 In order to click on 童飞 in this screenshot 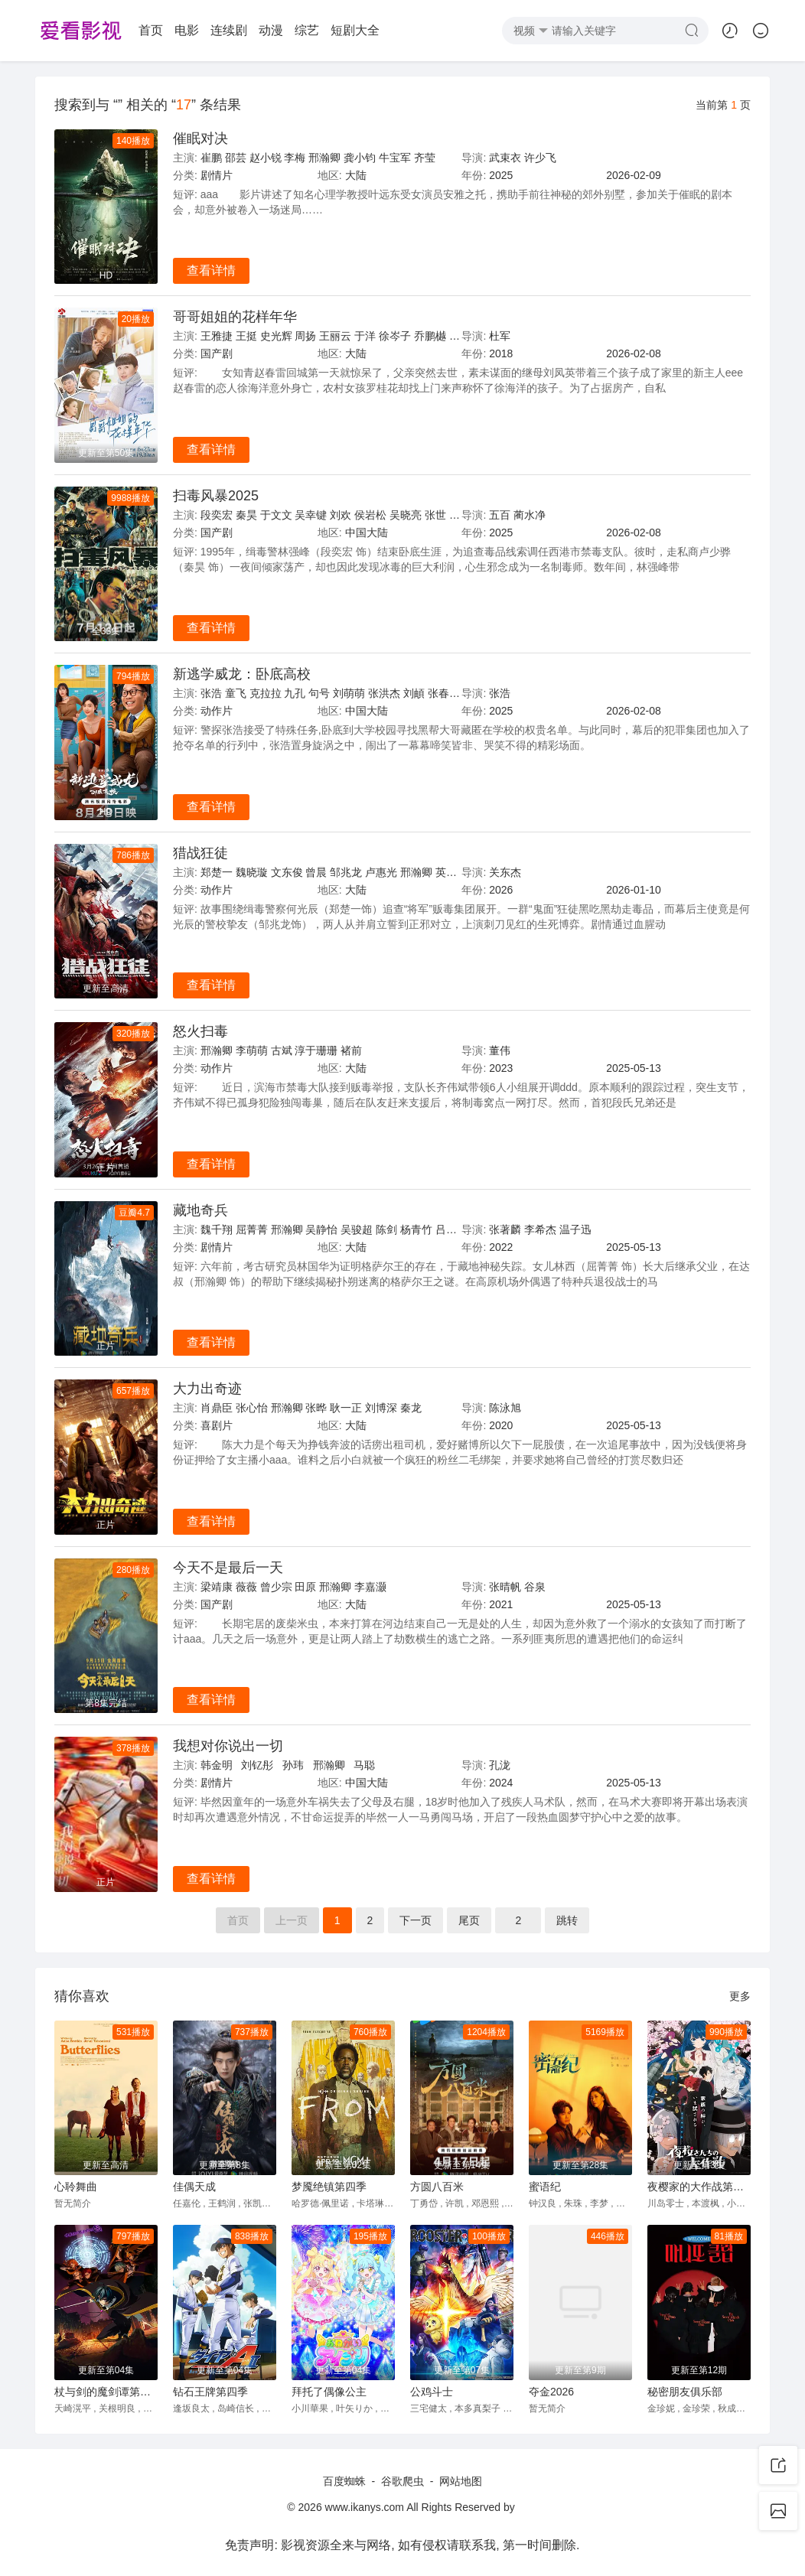, I will do `click(235, 693)`.